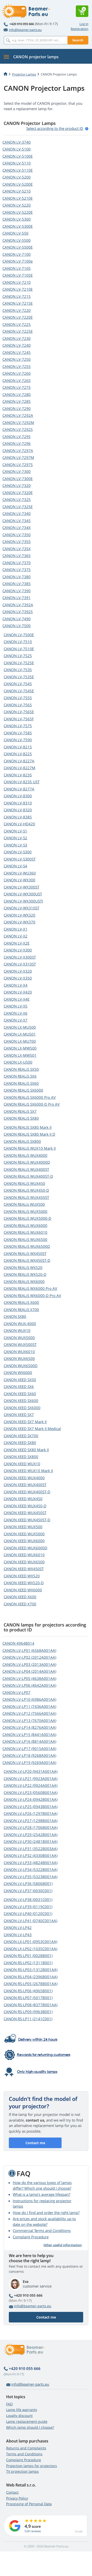  I want to click on Contact me, so click(35, 2142).